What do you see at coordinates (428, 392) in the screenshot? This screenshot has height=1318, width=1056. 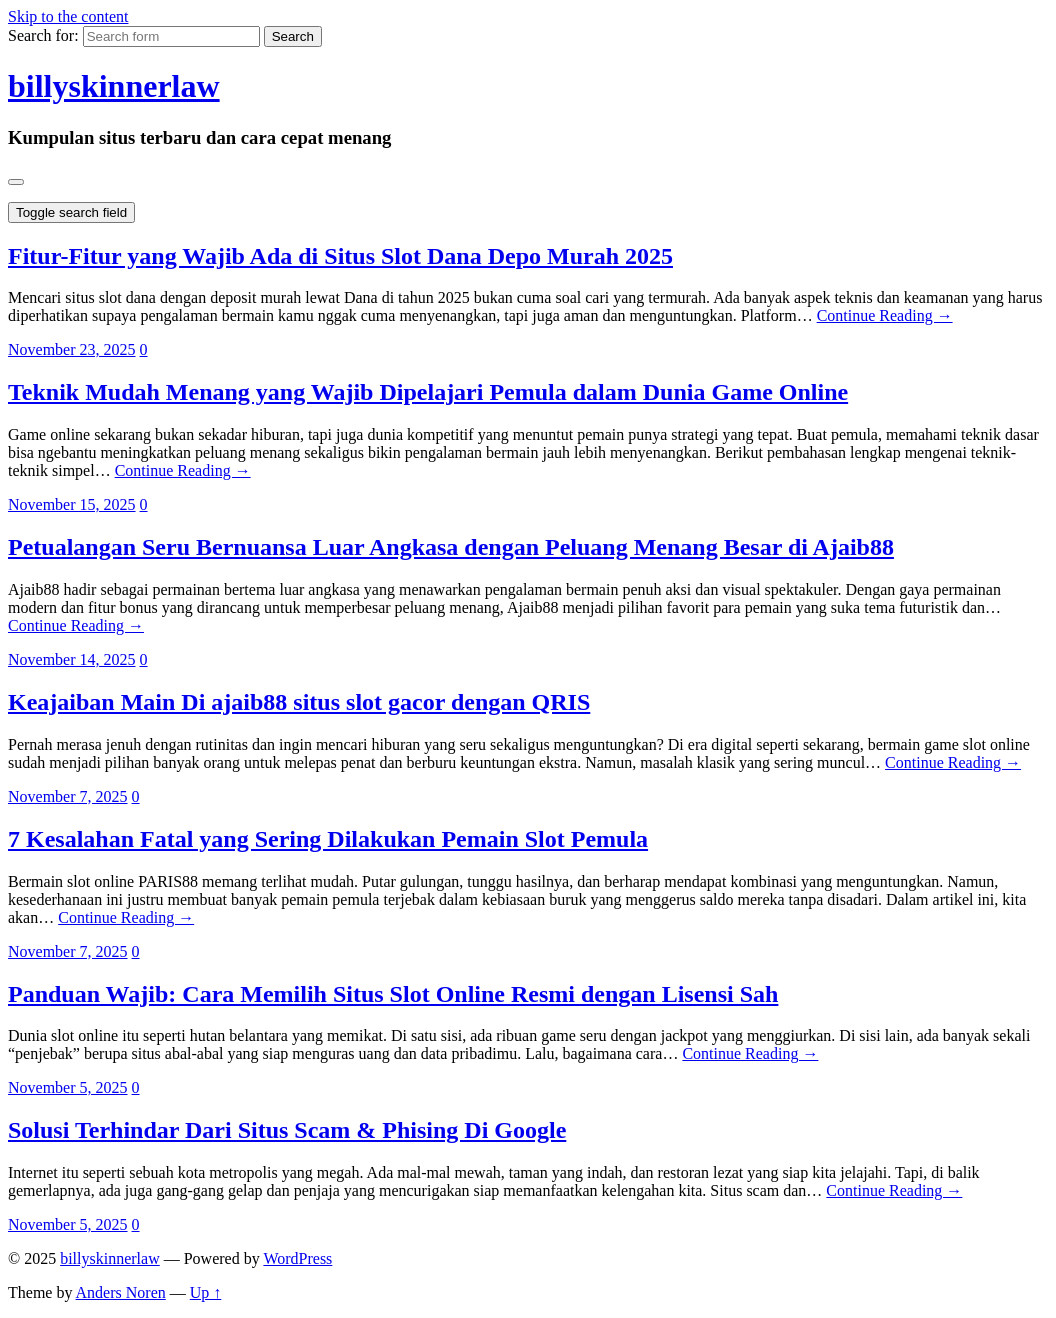 I see `Teknik Mudah Menang yang Wajib Dipelajari Pemula dalam Dunia Game Online` at bounding box center [428, 392].